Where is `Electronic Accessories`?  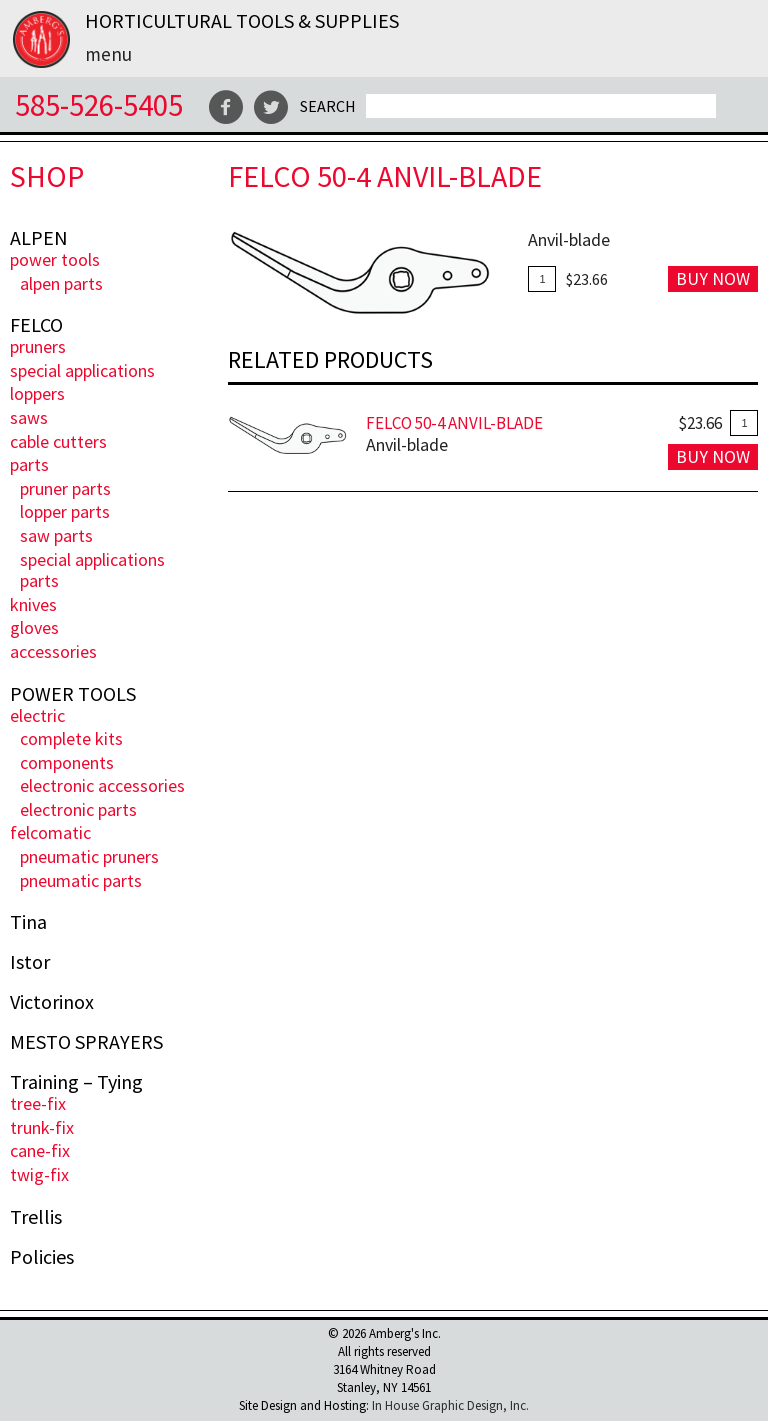 Electronic Accessories is located at coordinates (102, 785).